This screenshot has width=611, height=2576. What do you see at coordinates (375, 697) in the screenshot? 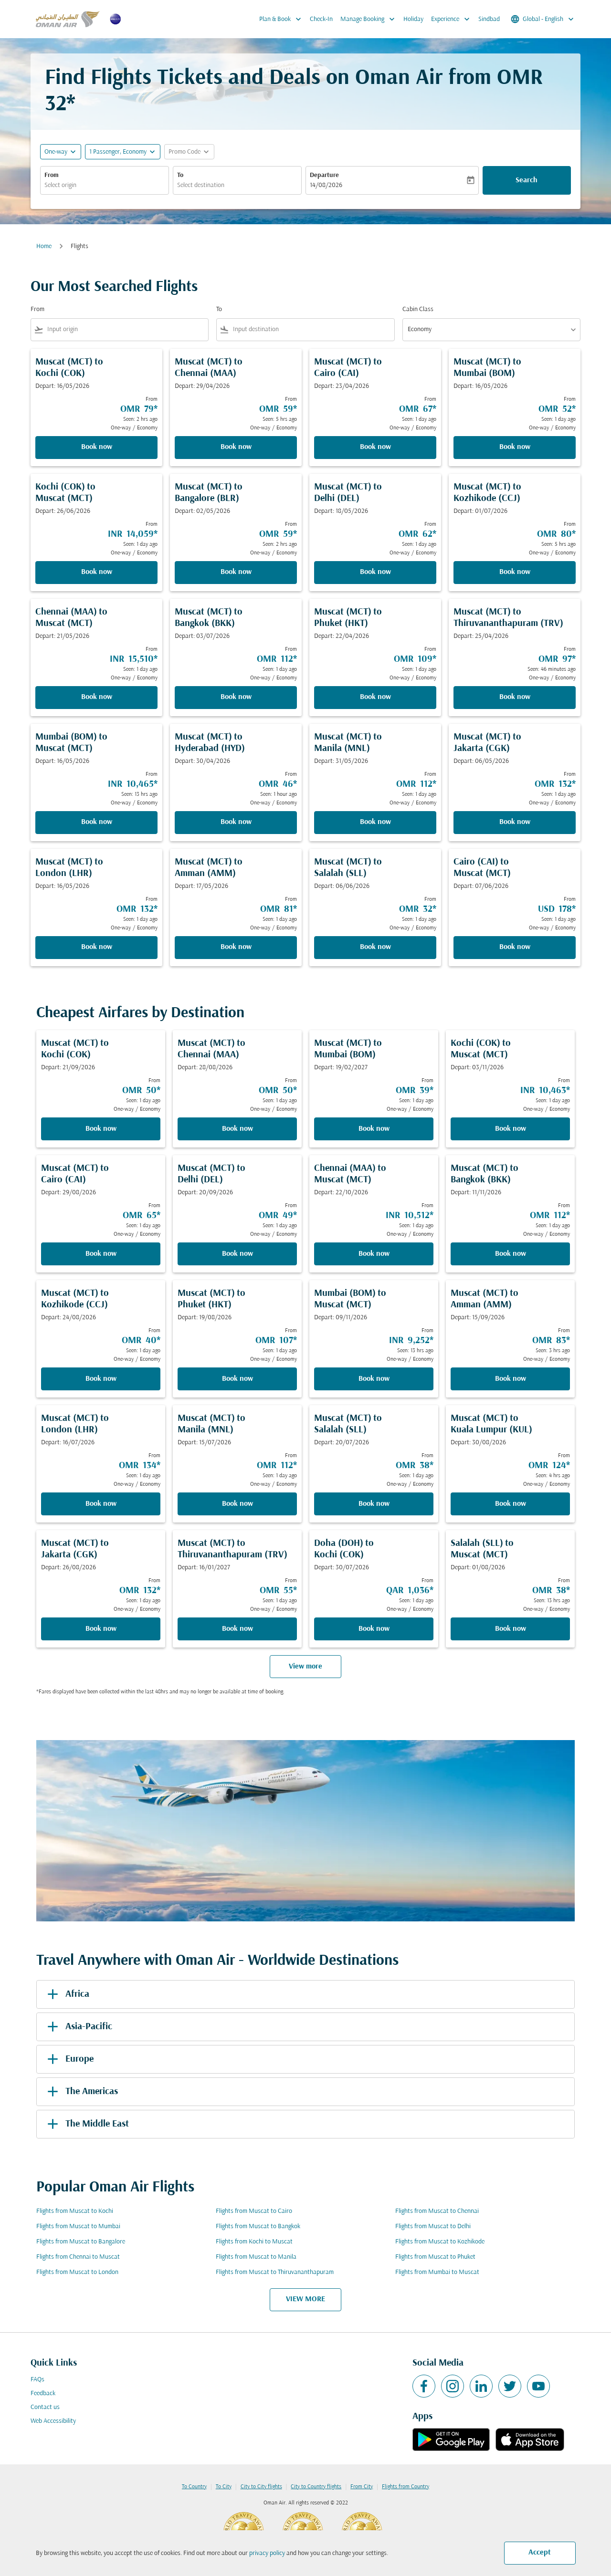
I see `Book now [Book now Muscat MCT to Phuket HKT Depart: 22/04/2026 From OMR 109 Seen: 1 day ago One-way Economy]` at bounding box center [375, 697].